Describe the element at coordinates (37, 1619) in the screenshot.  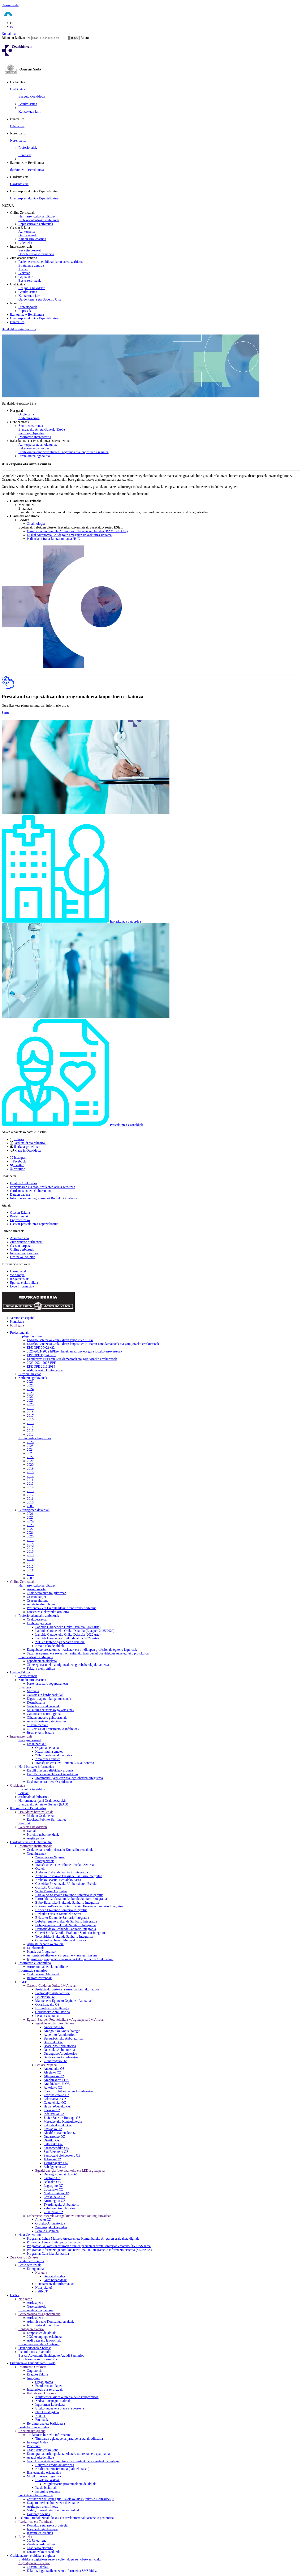
I see `Osakidetzakoa` at that location.